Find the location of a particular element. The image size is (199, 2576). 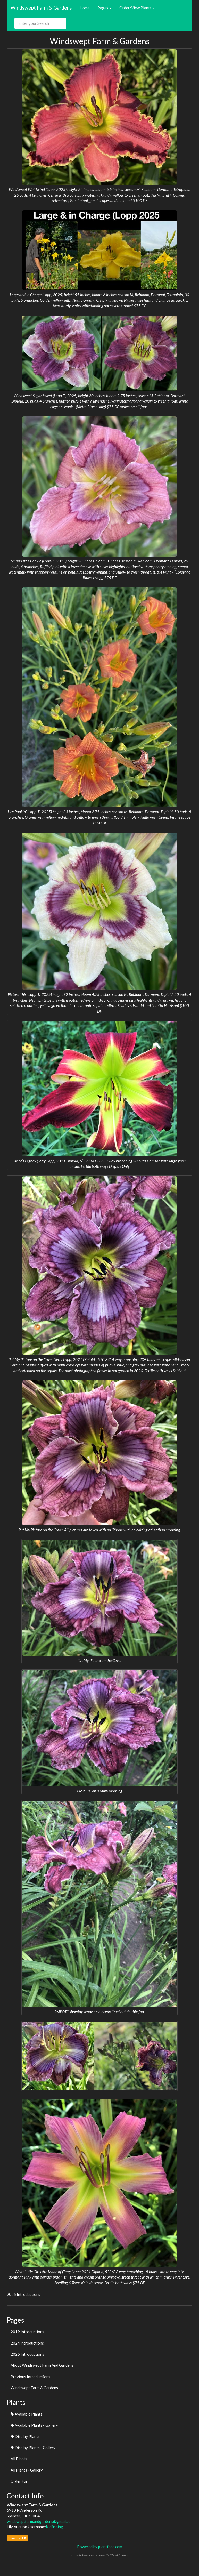

About Windswept Farm And Gardens is located at coordinates (42, 2365).